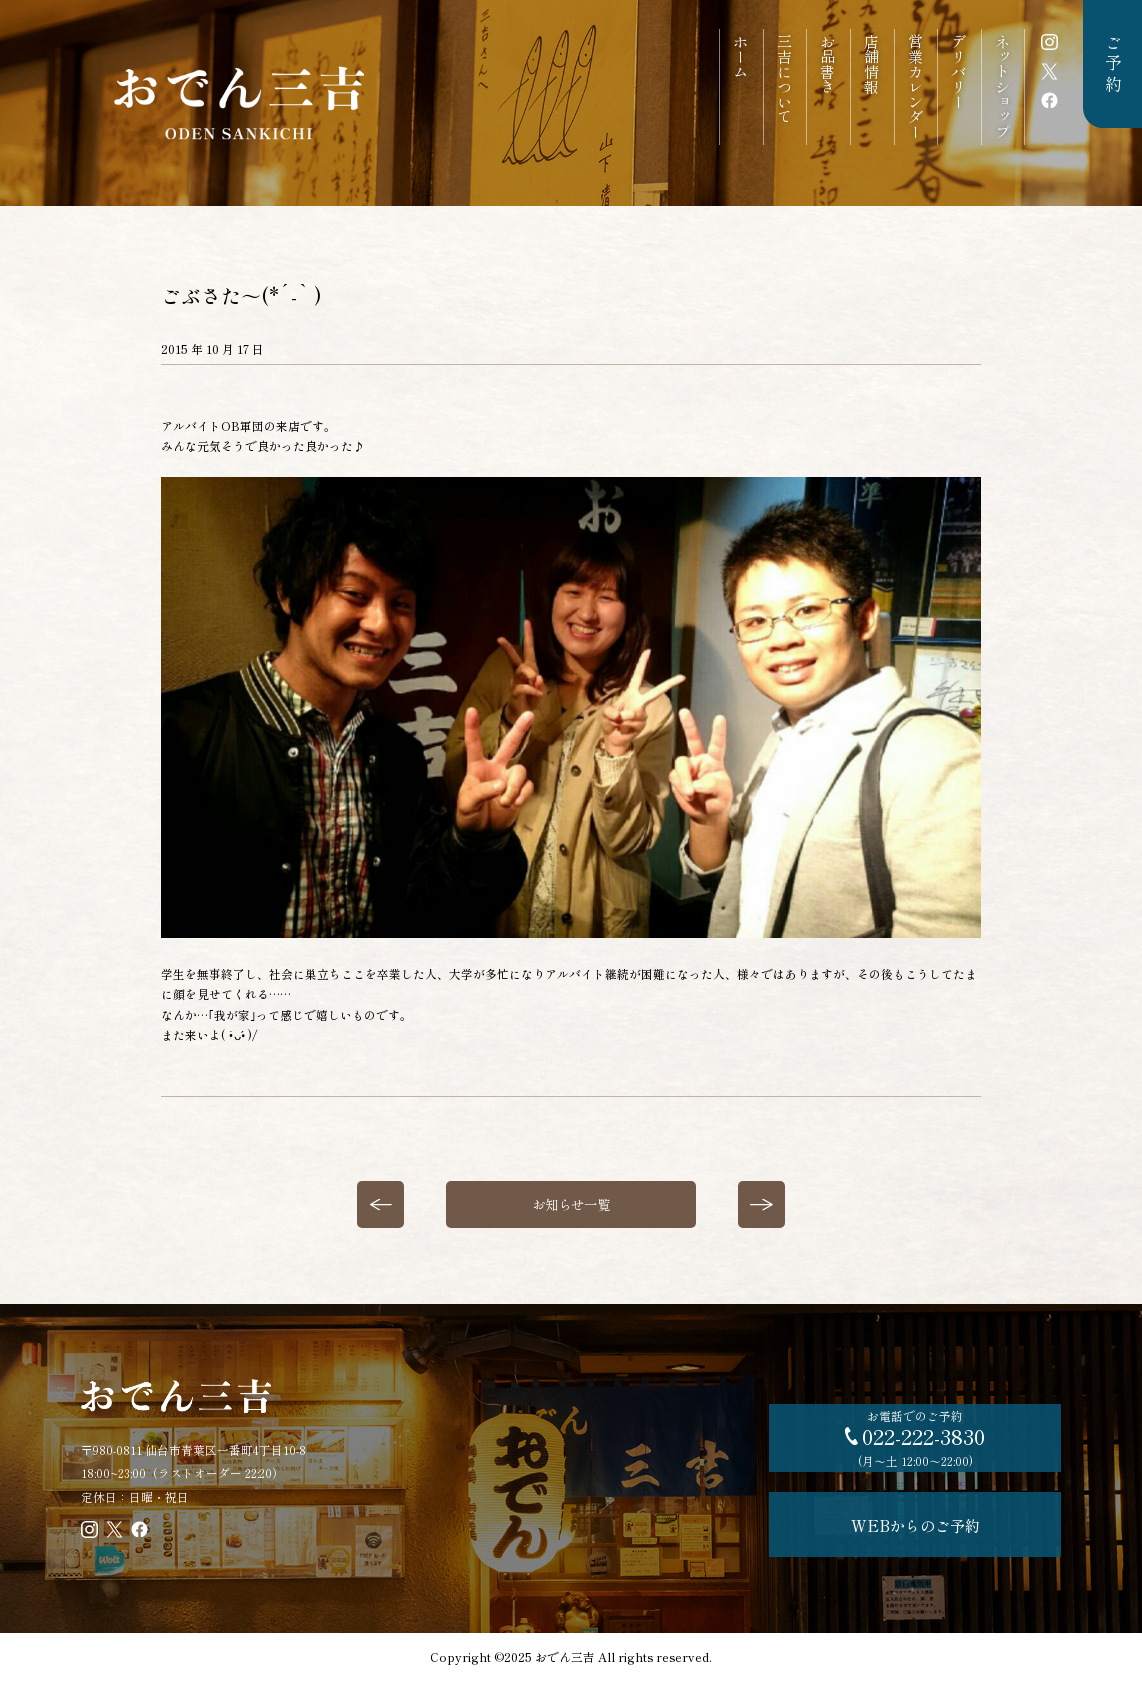 The width and height of the screenshot is (1142, 1681). What do you see at coordinates (872, 64) in the screenshot?
I see `店舗情報` at bounding box center [872, 64].